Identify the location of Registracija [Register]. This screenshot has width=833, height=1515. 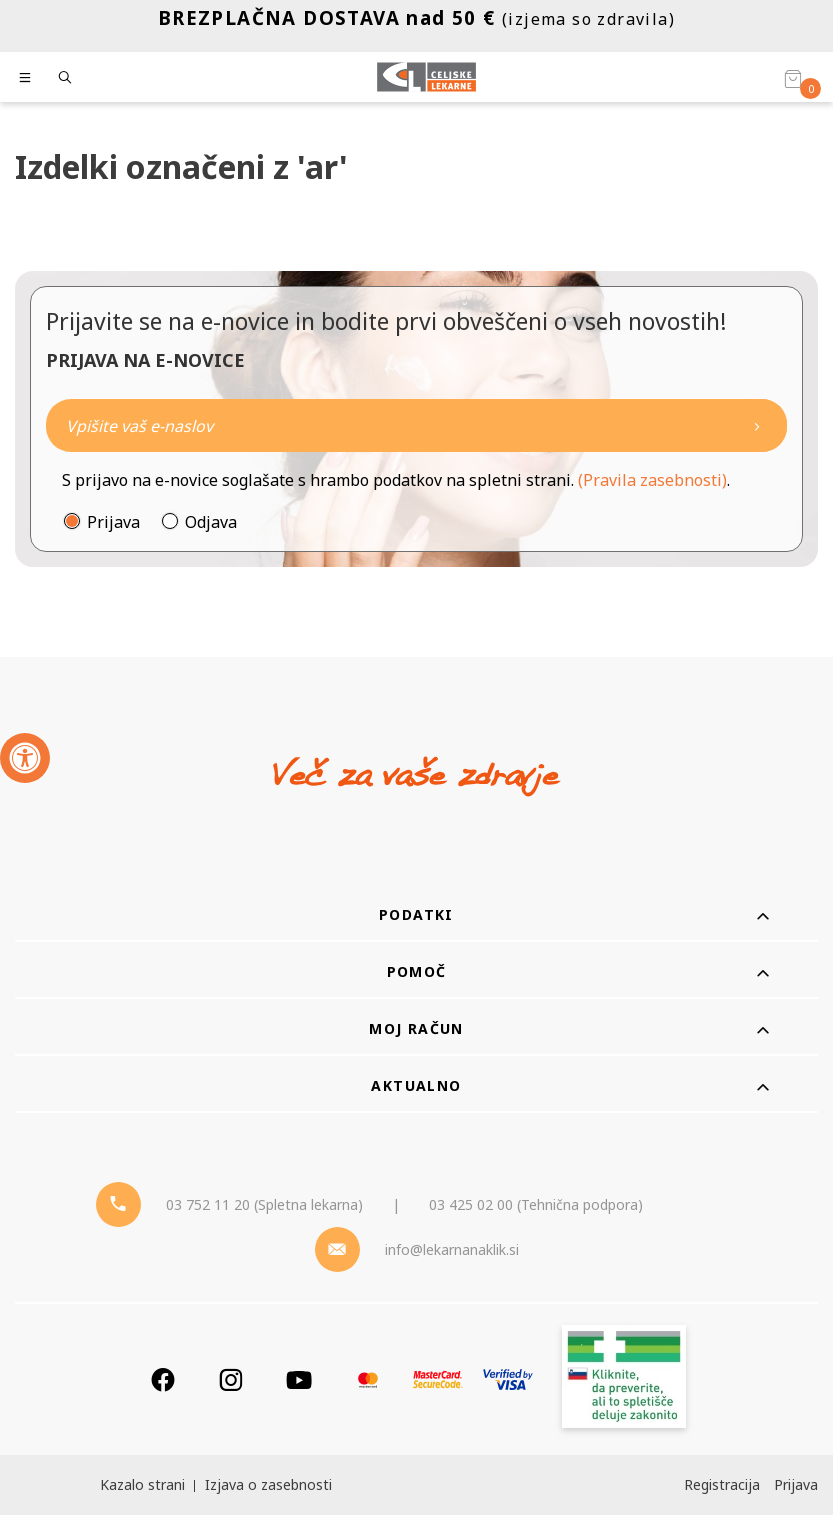
(722, 1484).